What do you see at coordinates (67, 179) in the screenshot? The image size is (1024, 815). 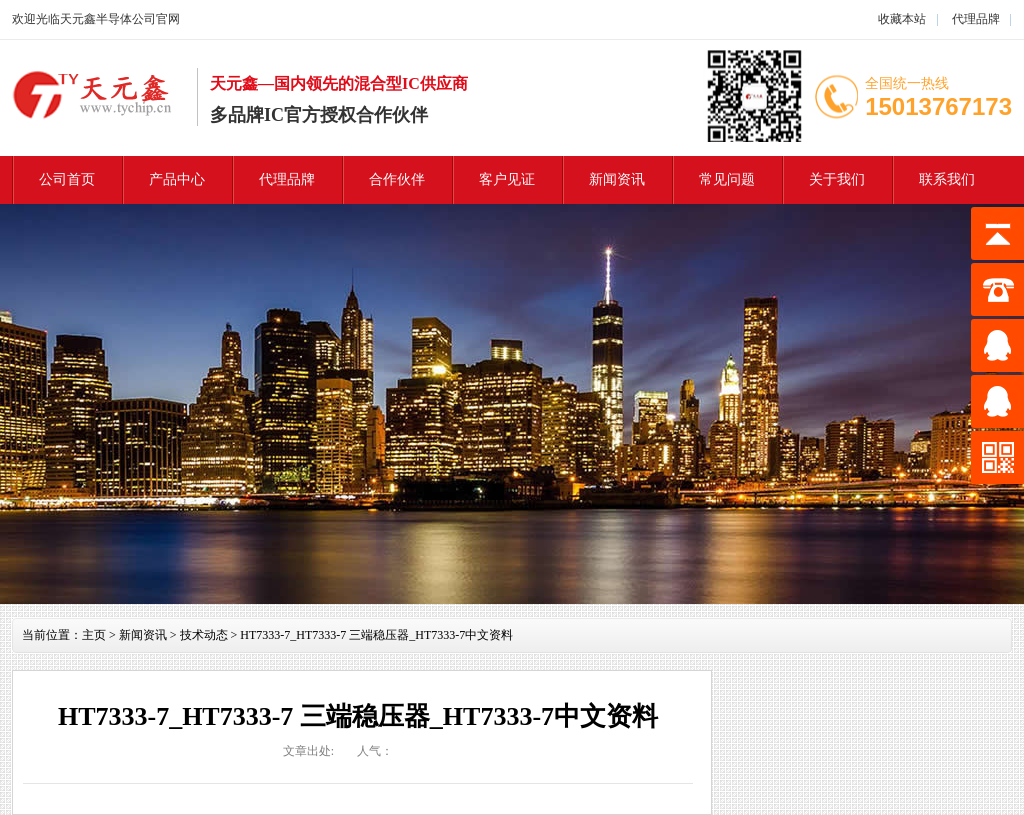 I see `公司首页` at bounding box center [67, 179].